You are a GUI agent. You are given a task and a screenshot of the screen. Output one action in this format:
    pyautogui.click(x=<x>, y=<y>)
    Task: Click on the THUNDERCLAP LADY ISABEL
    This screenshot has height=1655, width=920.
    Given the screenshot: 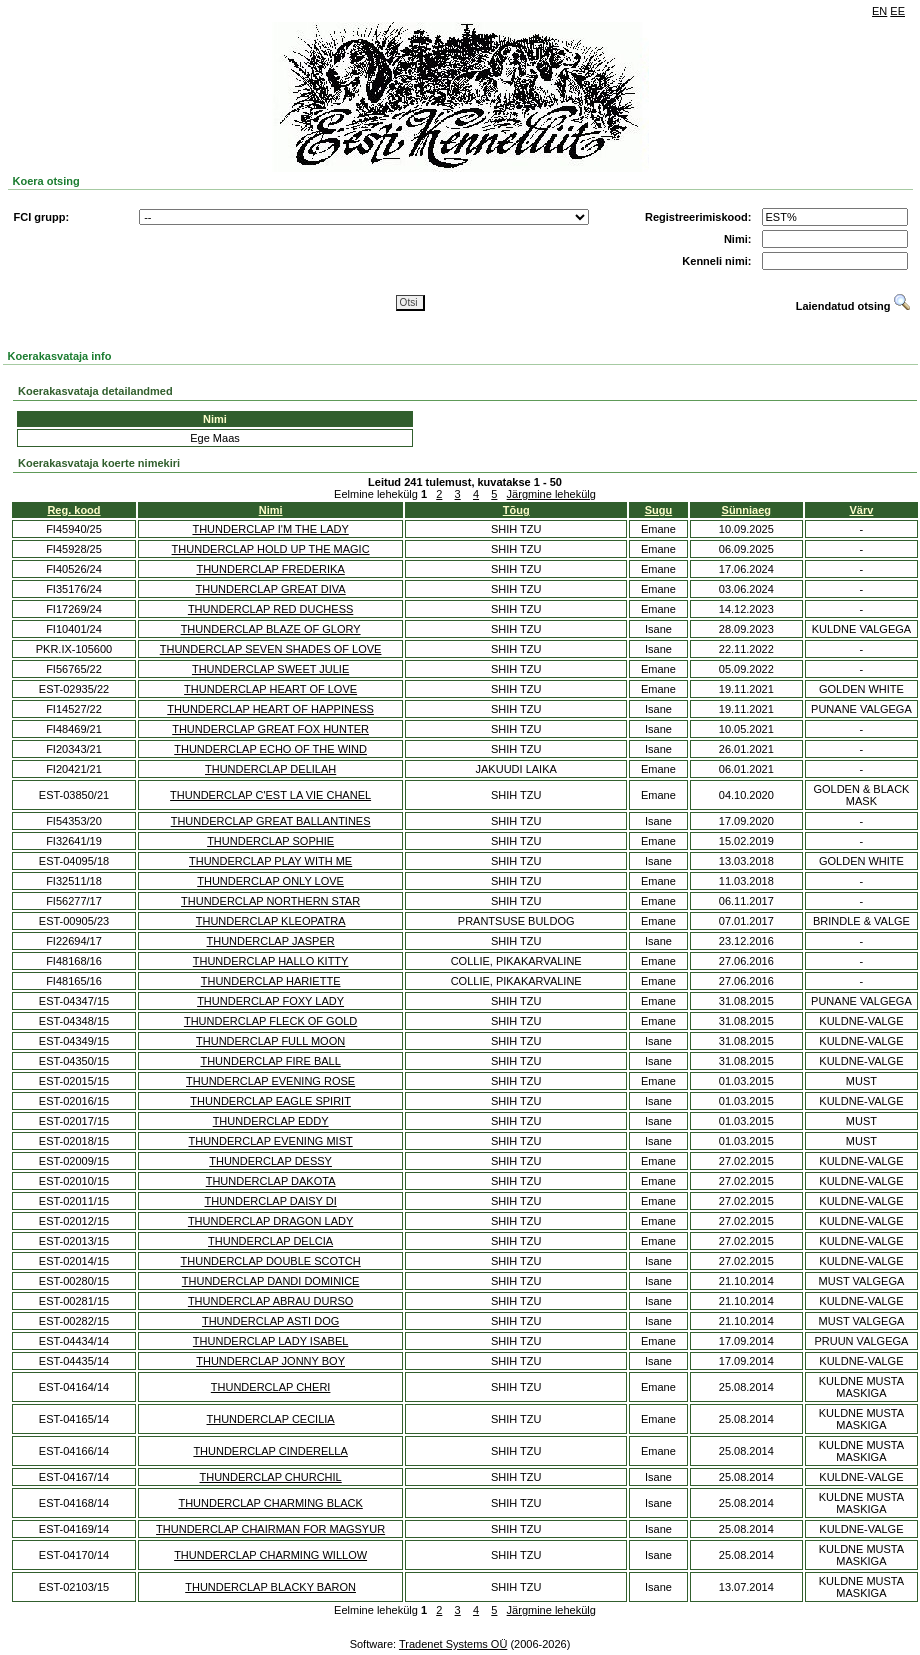 What is the action you would take?
    pyautogui.click(x=270, y=1341)
    